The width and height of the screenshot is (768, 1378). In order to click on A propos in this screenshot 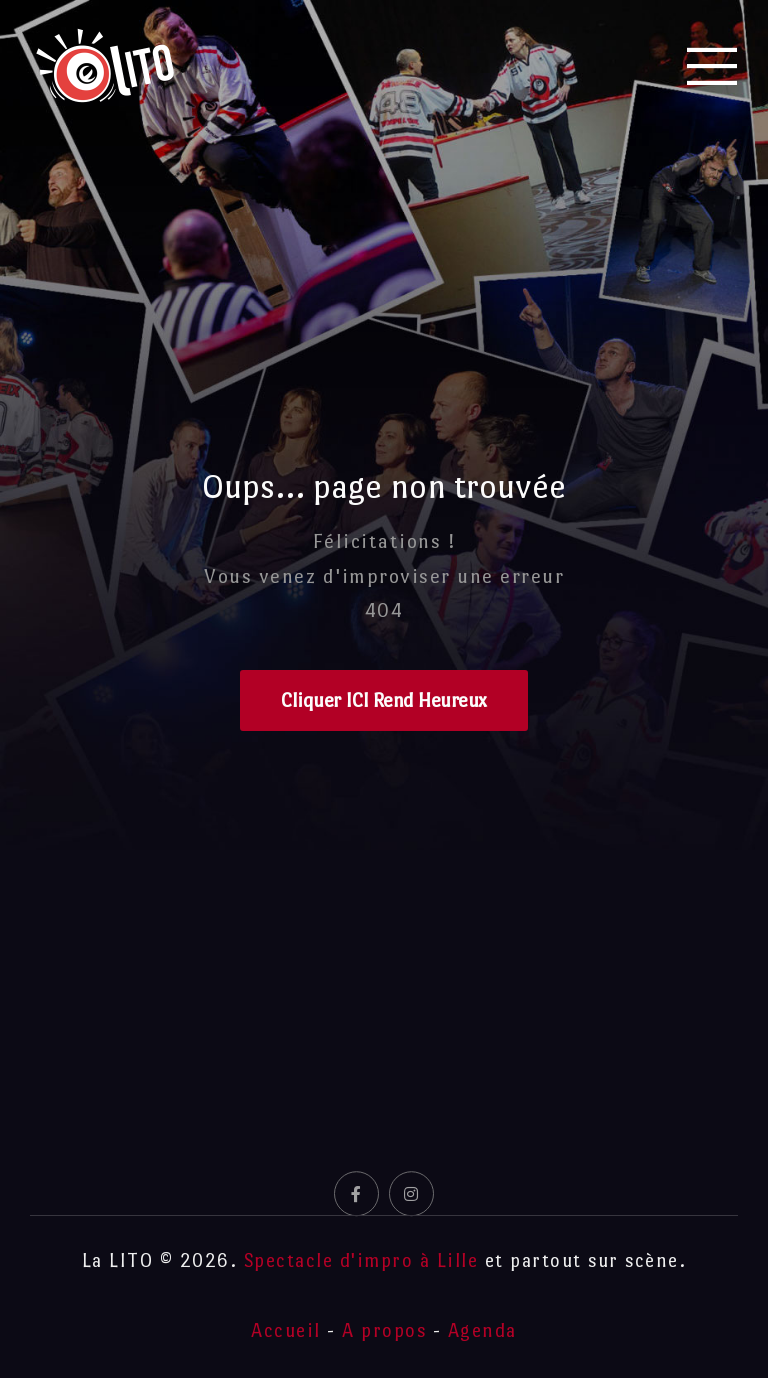, I will do `click(384, 1330)`.